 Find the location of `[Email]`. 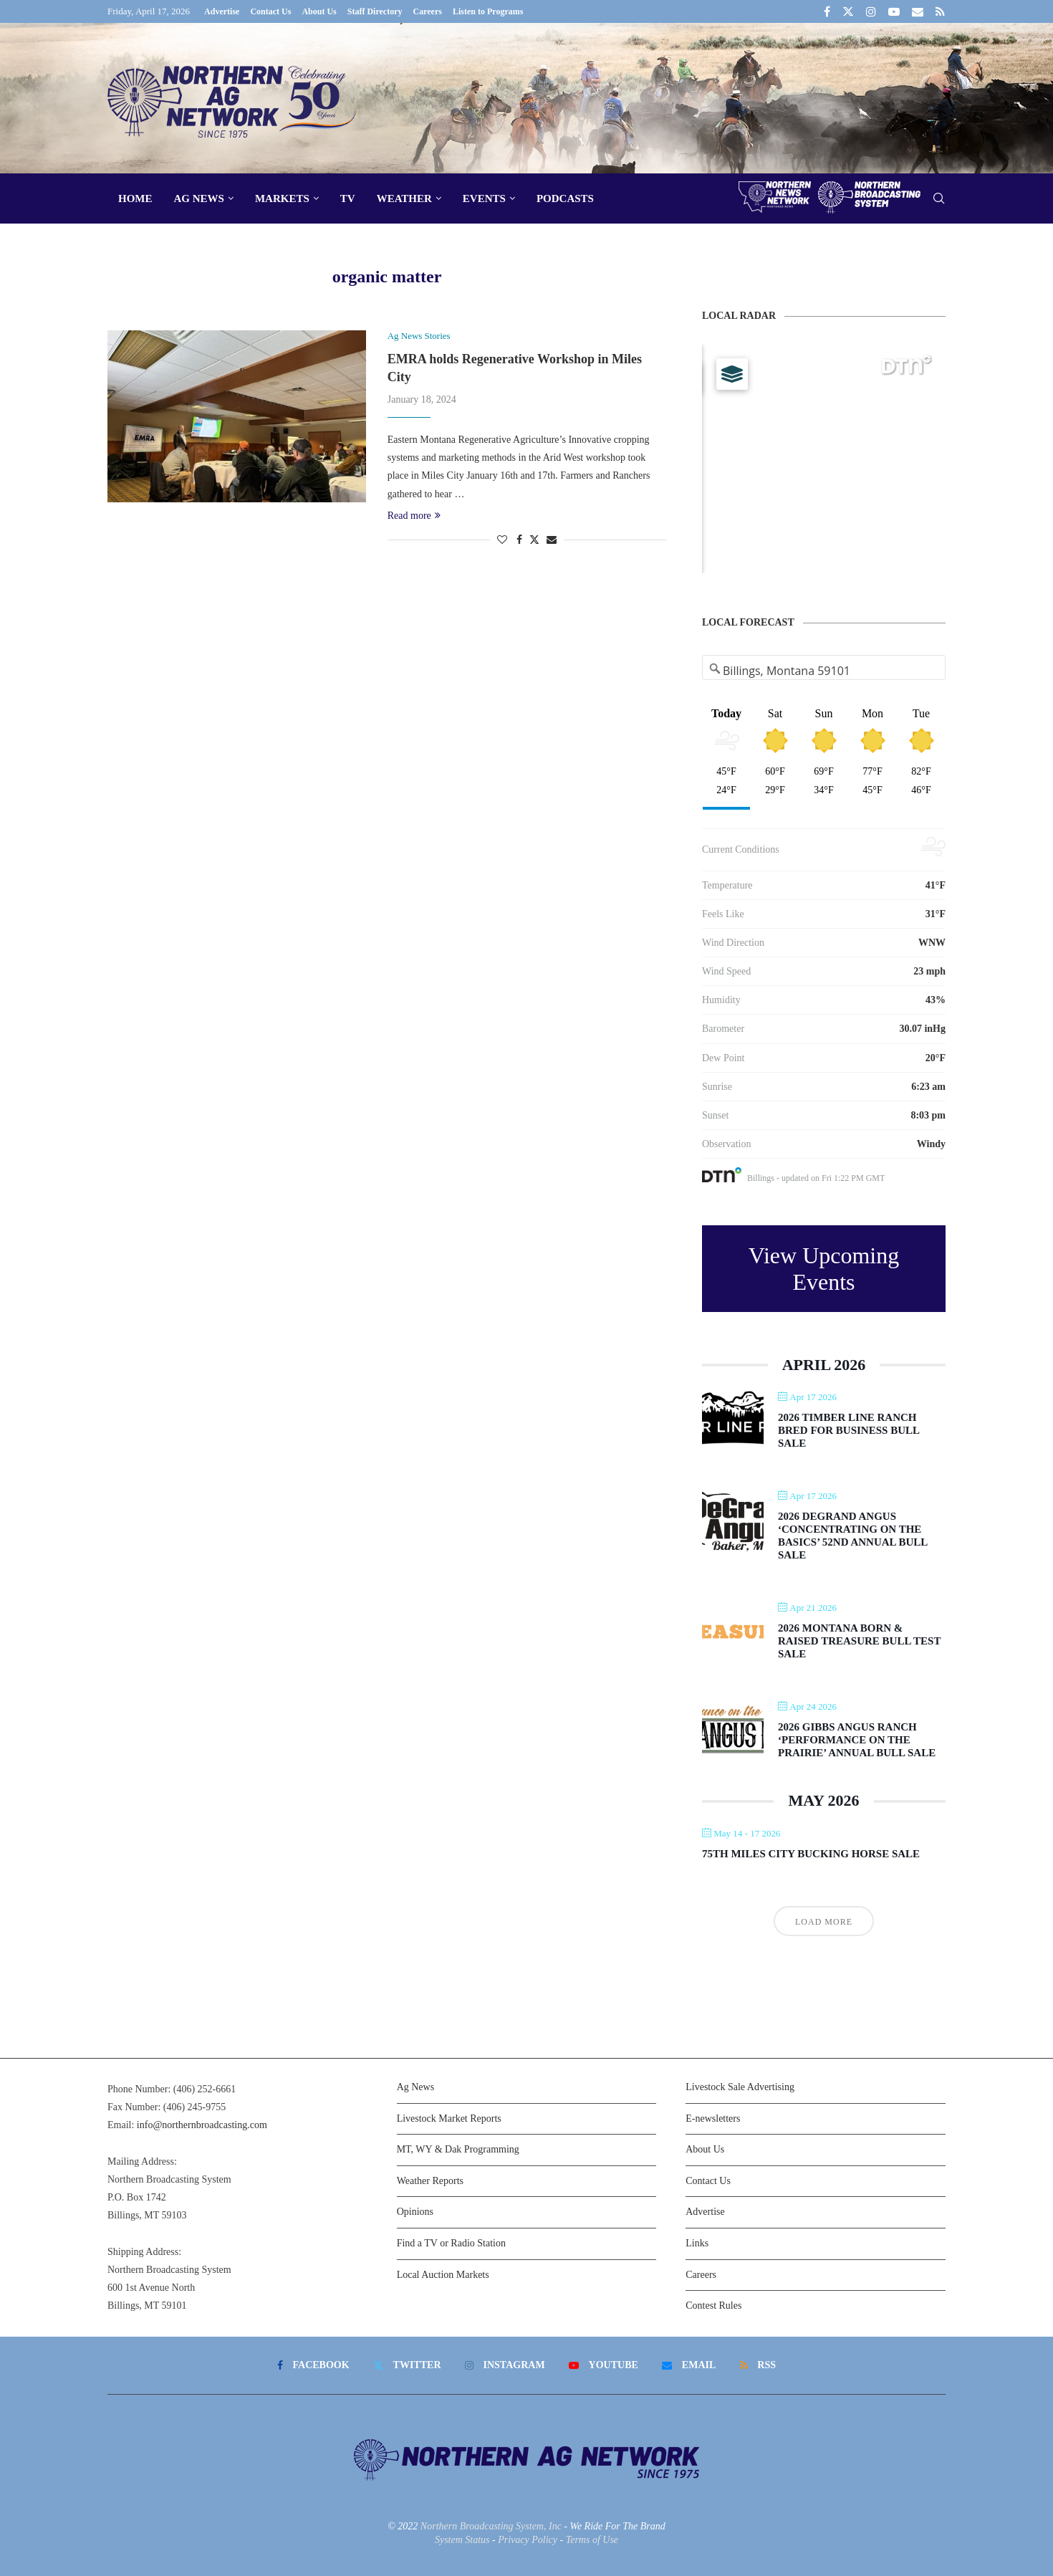

[Email] is located at coordinates (917, 11).